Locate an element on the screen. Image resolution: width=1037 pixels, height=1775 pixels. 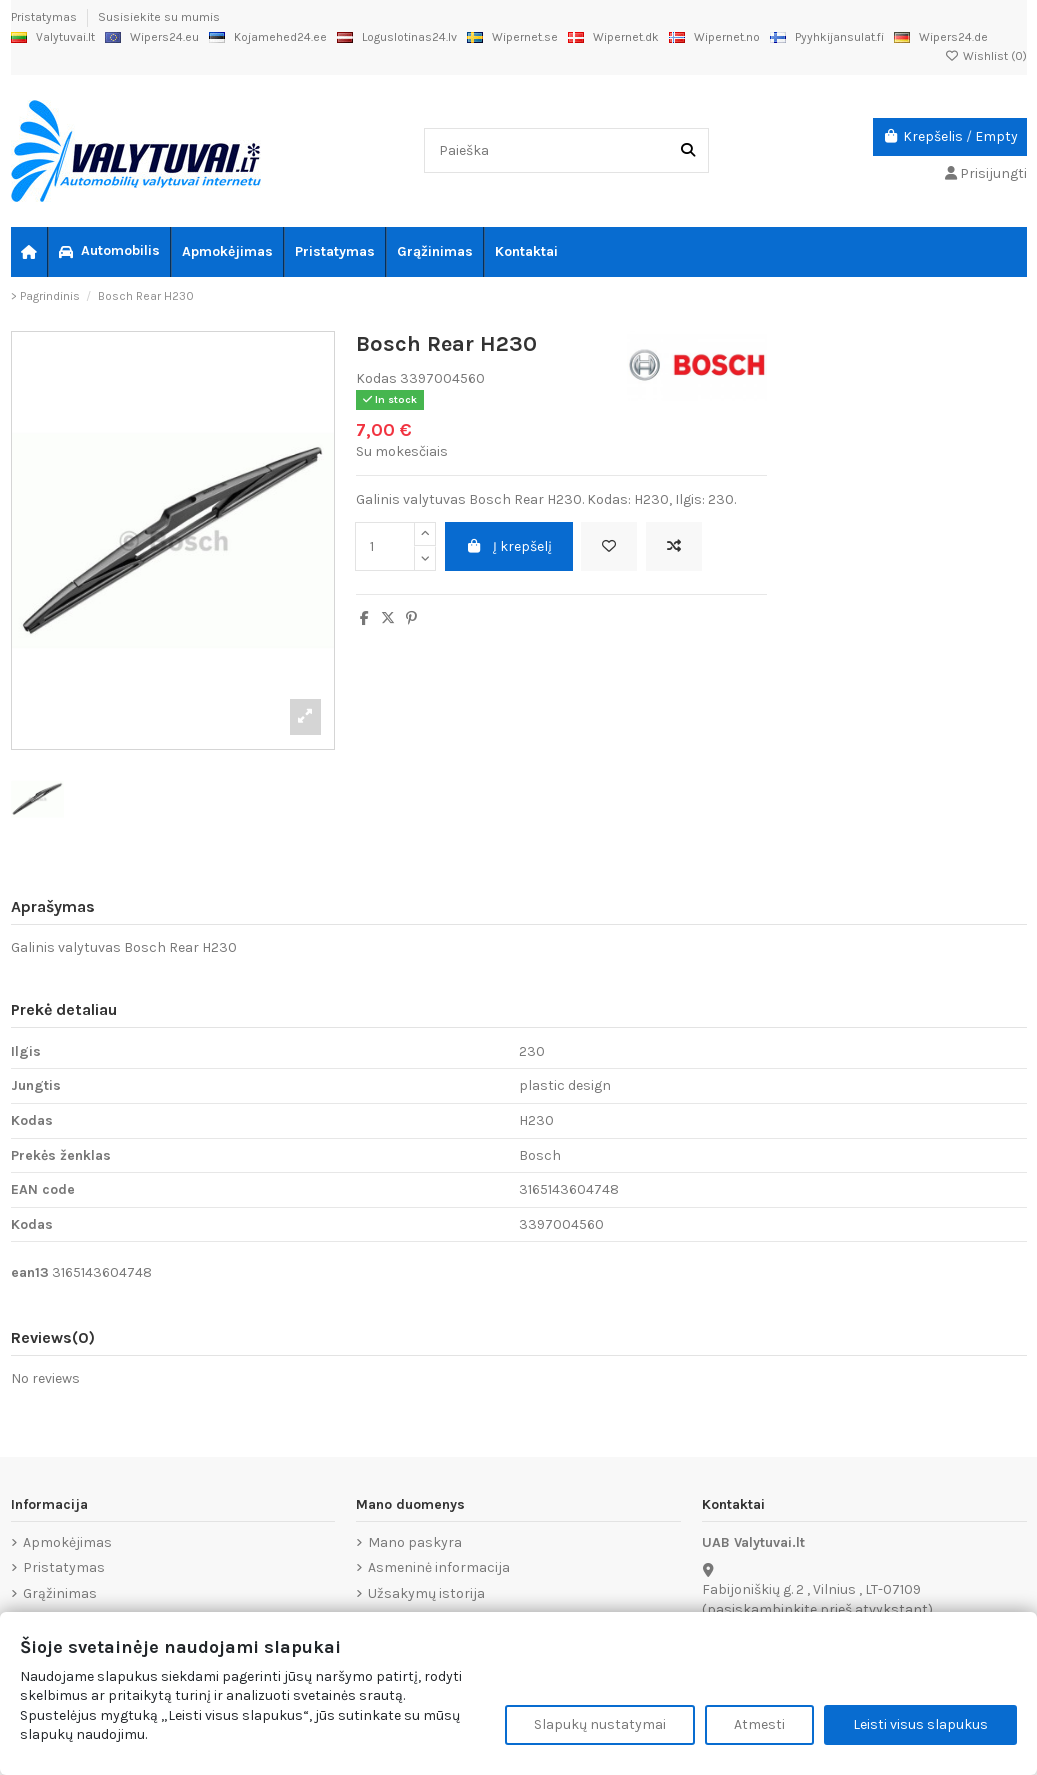
Pristatymas is located at coordinates (45, 17).